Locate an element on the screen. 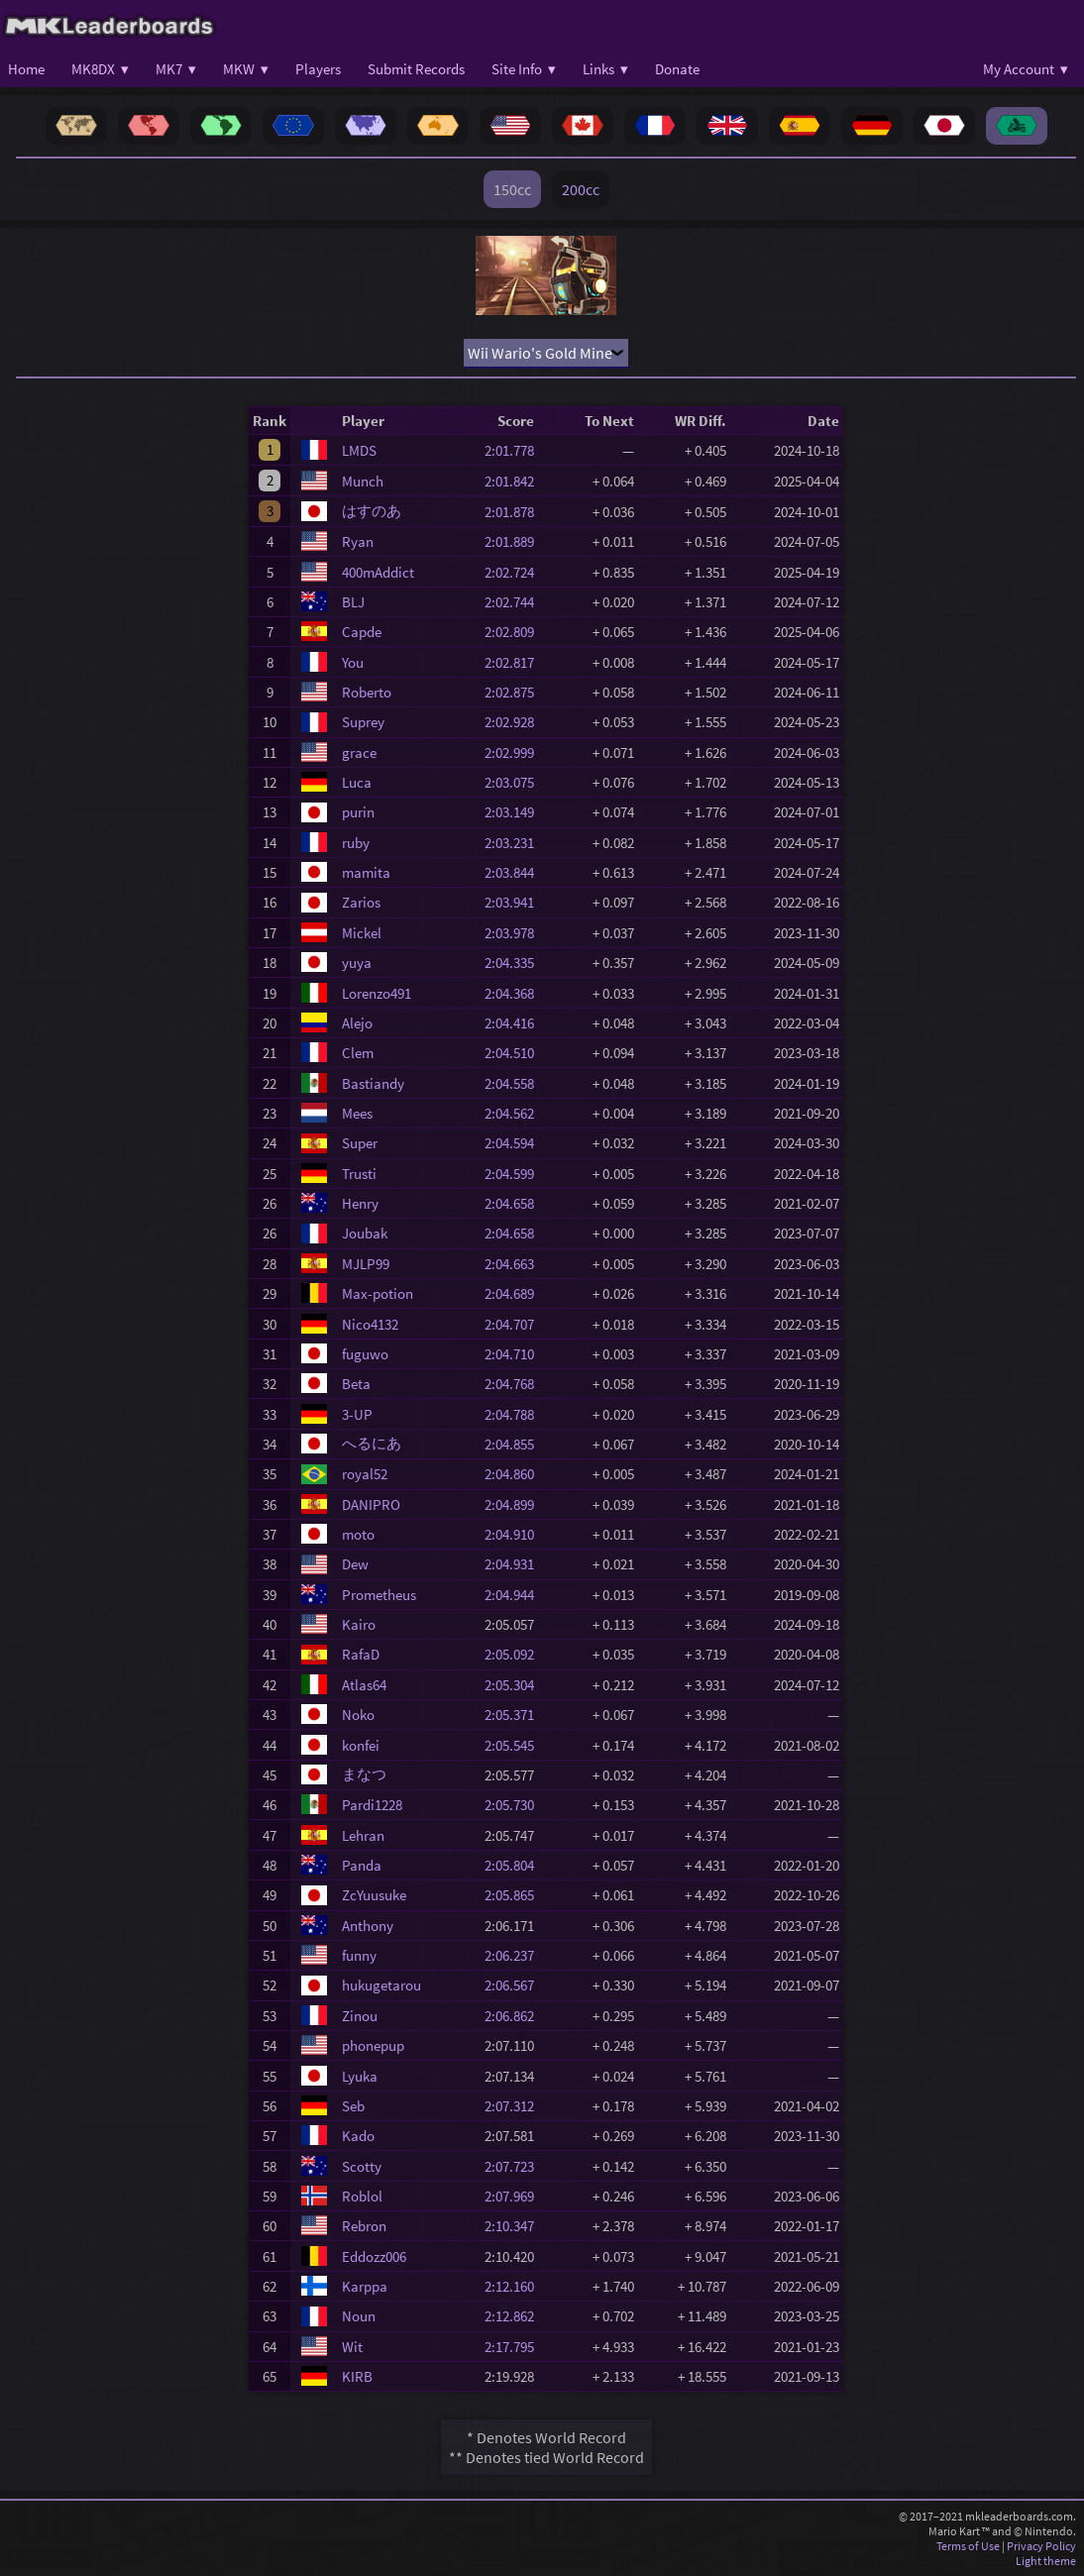  Roberto is located at coordinates (366, 692).